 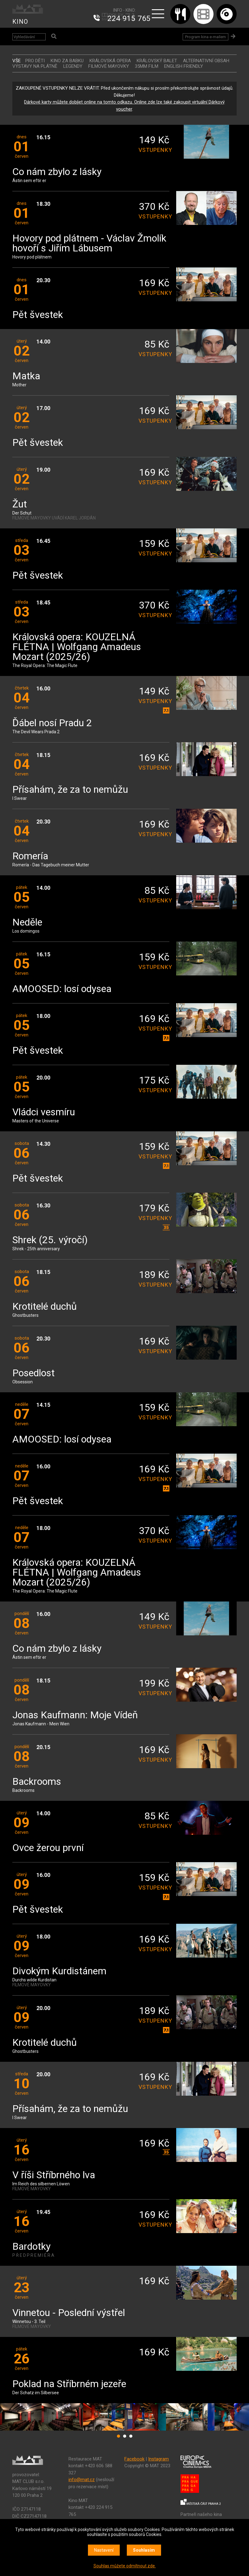 What do you see at coordinates (37, 315) in the screenshot?
I see `Pět švestek` at bounding box center [37, 315].